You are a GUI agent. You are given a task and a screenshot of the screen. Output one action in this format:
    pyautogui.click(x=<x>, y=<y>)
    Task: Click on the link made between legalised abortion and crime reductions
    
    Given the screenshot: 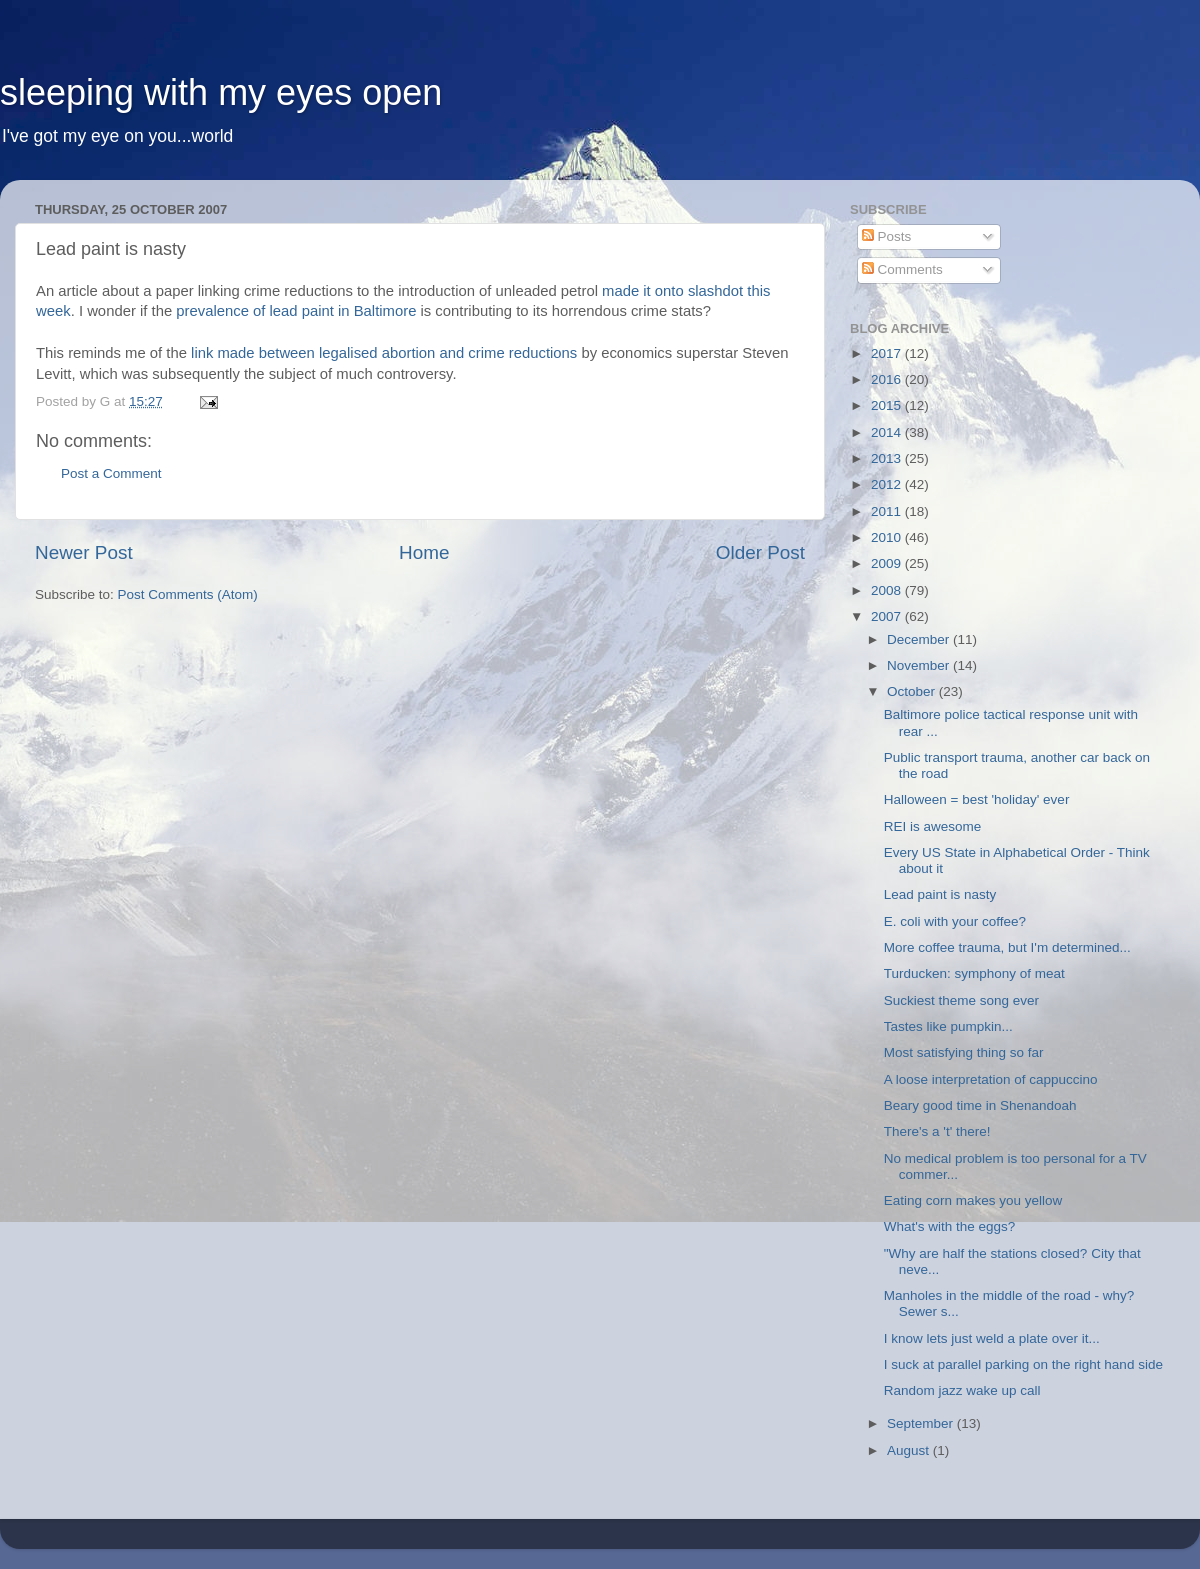 What is the action you would take?
    pyautogui.click(x=384, y=353)
    